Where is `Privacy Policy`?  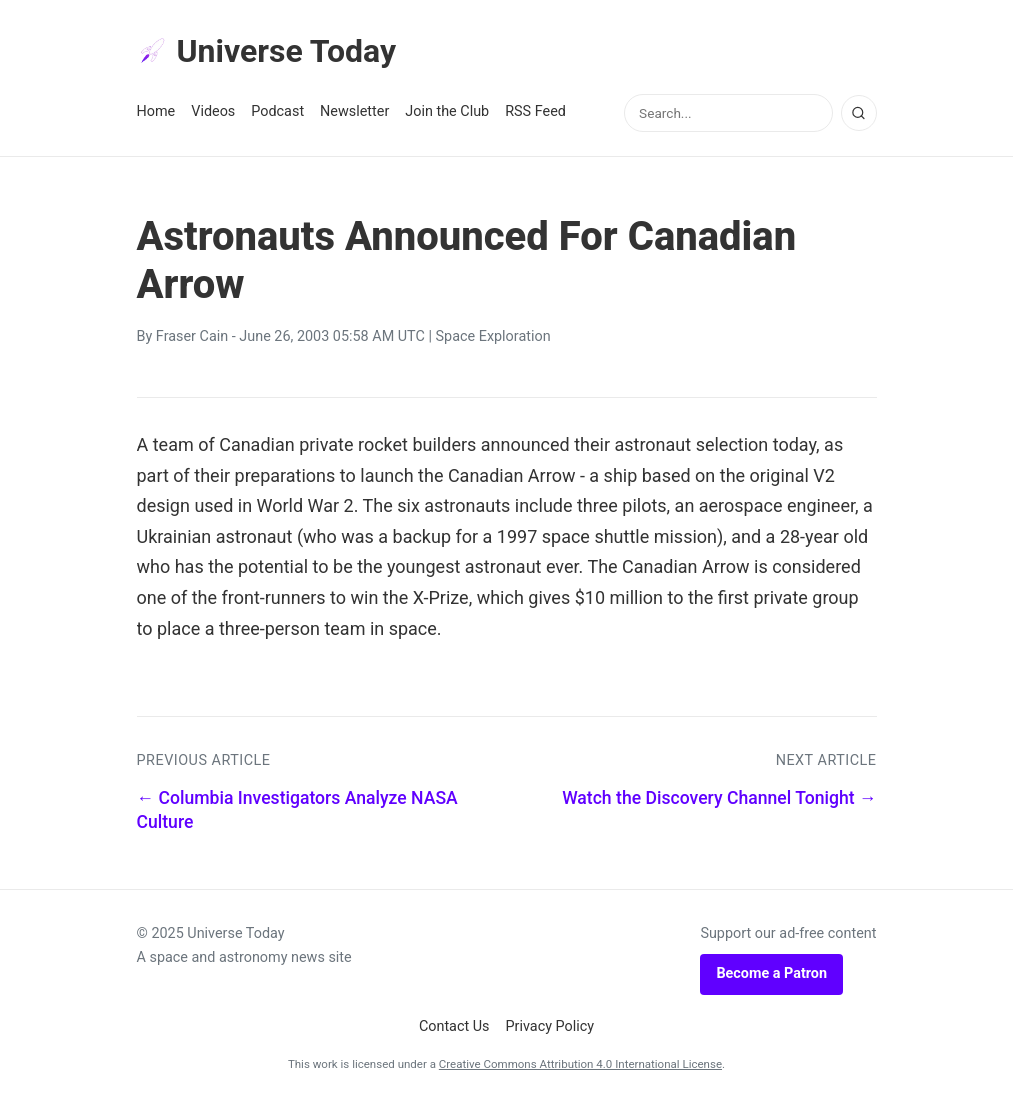 Privacy Policy is located at coordinates (550, 1026).